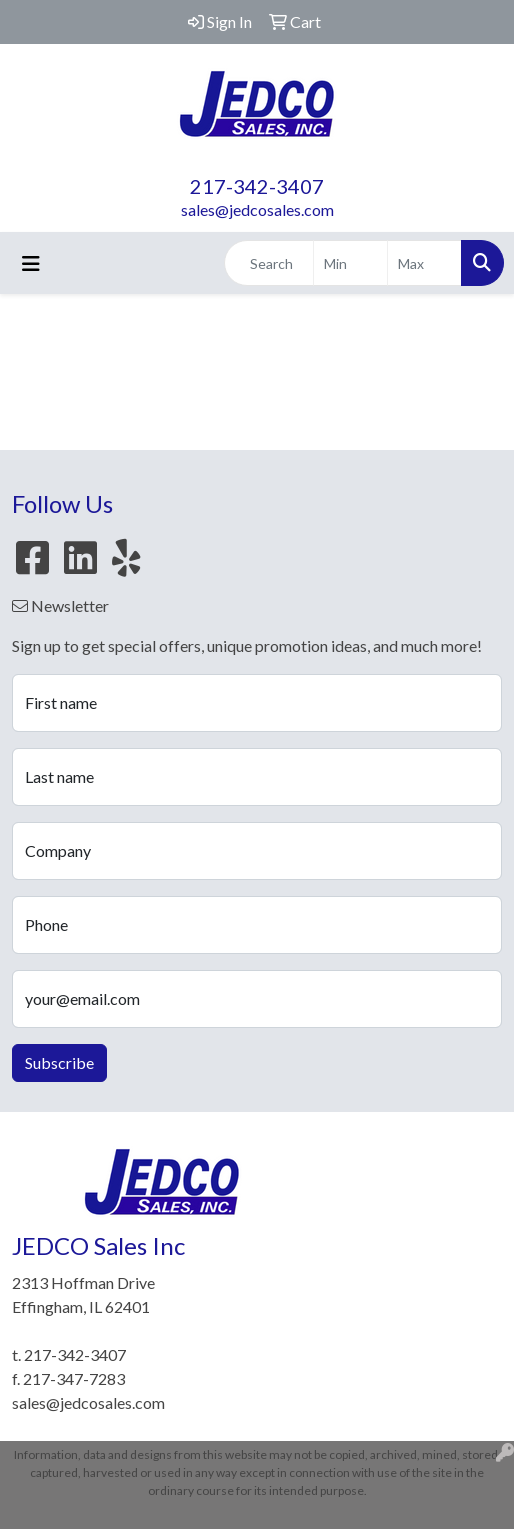 This screenshot has height=1529, width=514. I want to click on Subscribe, so click(59, 1062).